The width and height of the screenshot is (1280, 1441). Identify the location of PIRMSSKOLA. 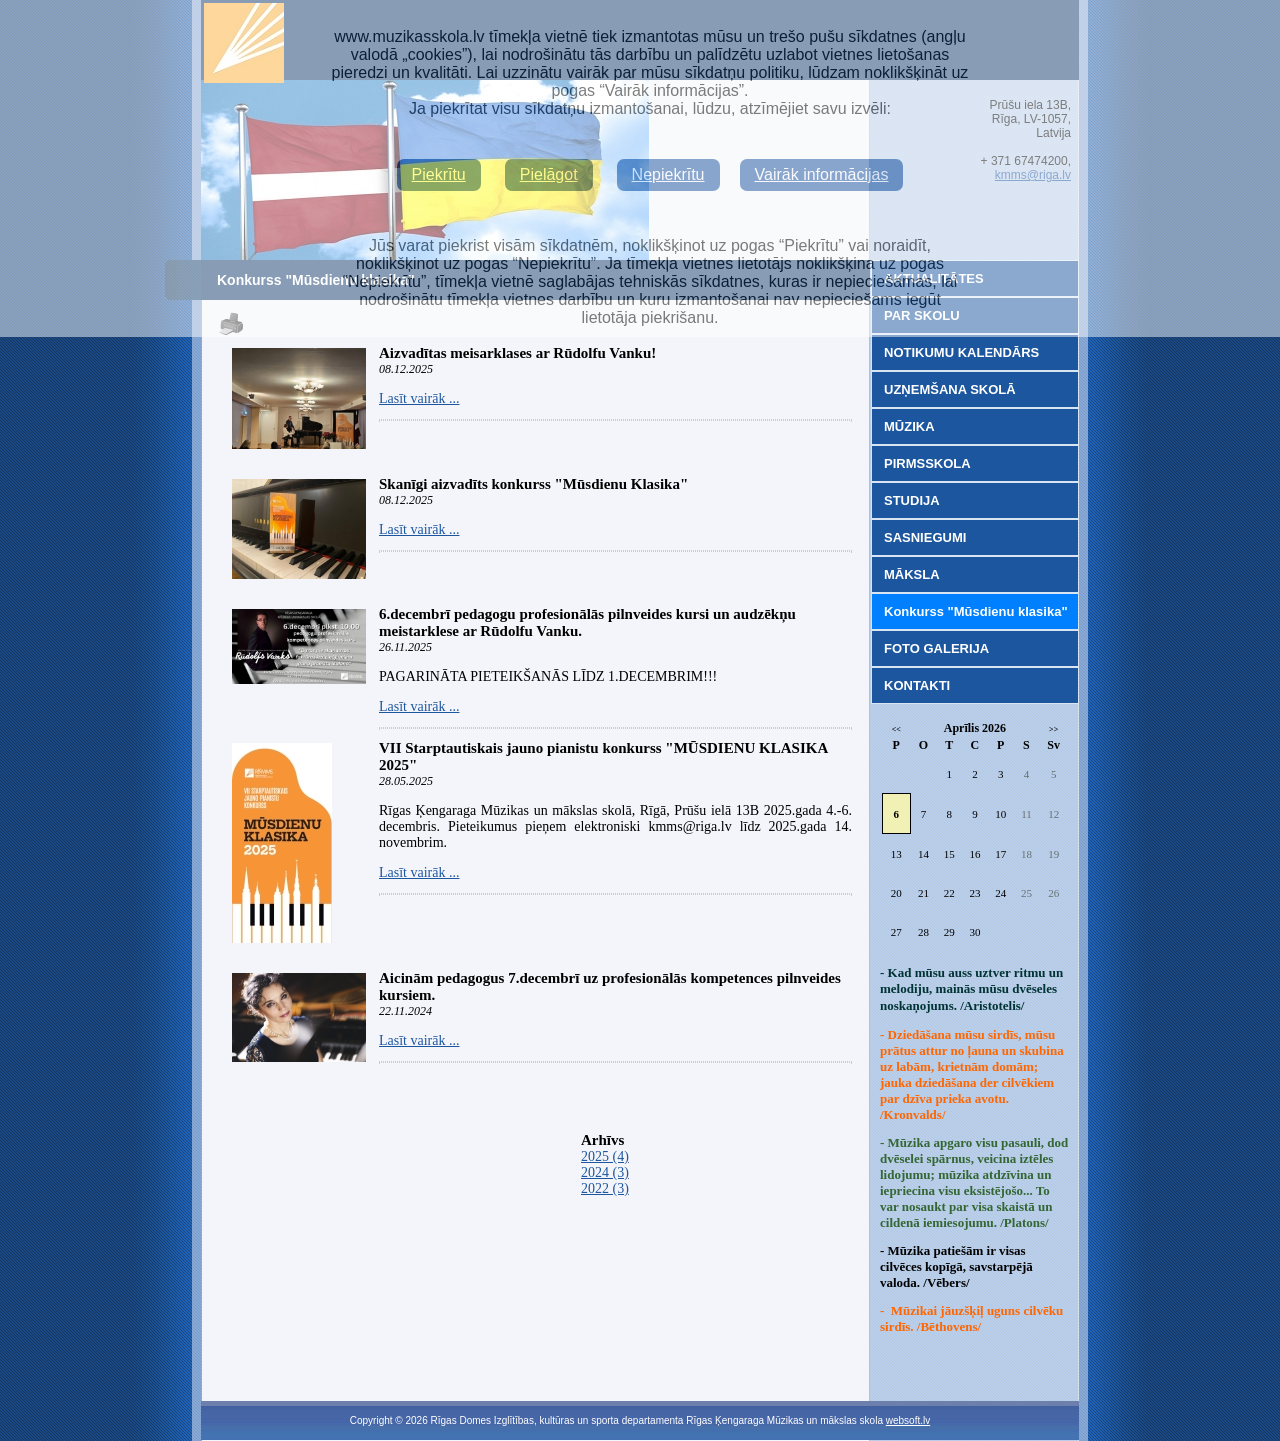
(927, 463).